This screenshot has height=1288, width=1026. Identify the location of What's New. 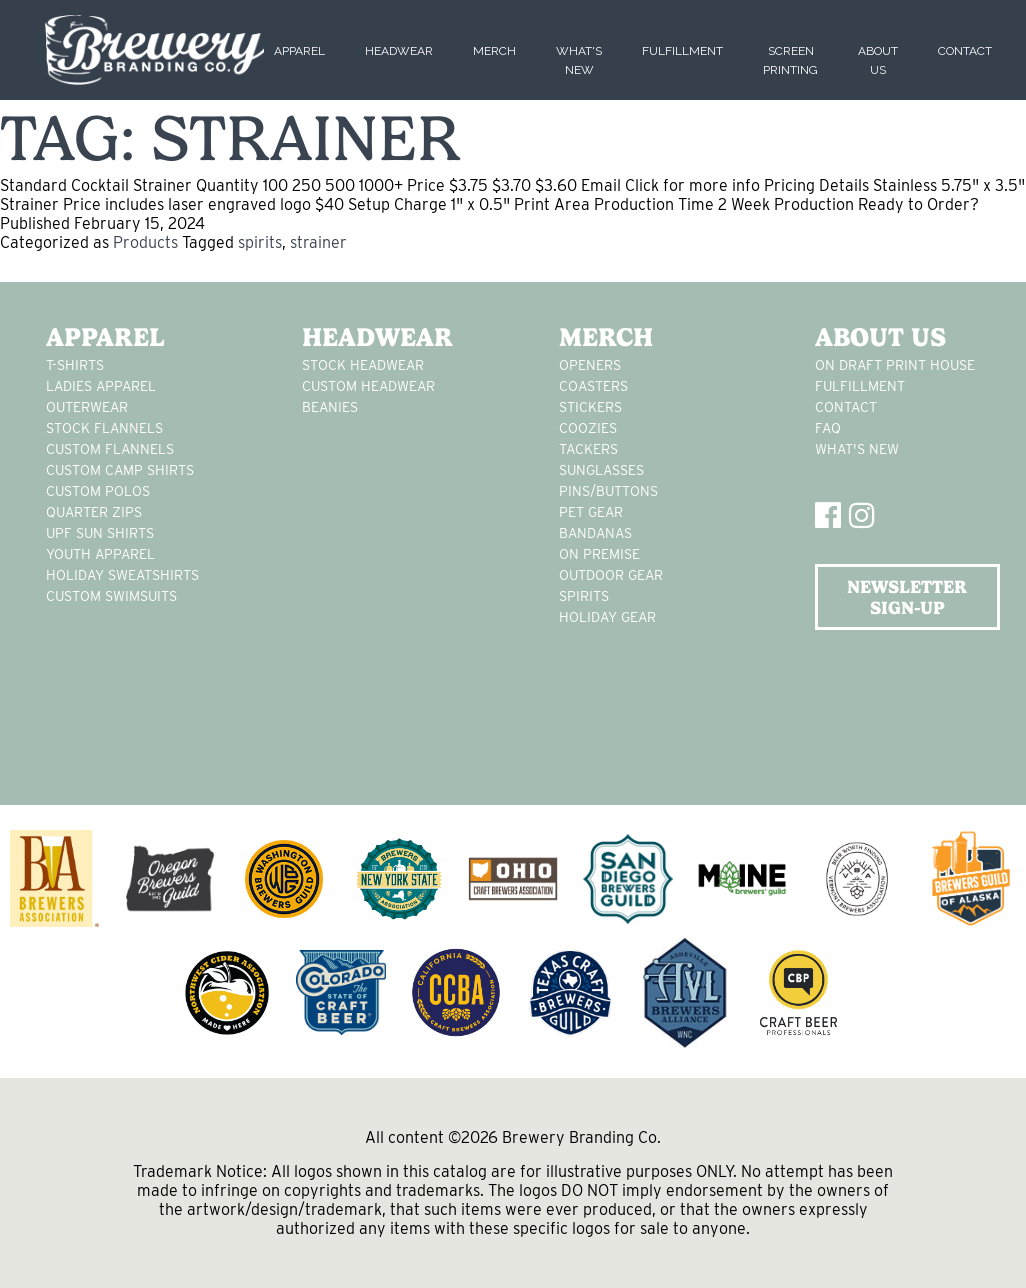
(857, 449).